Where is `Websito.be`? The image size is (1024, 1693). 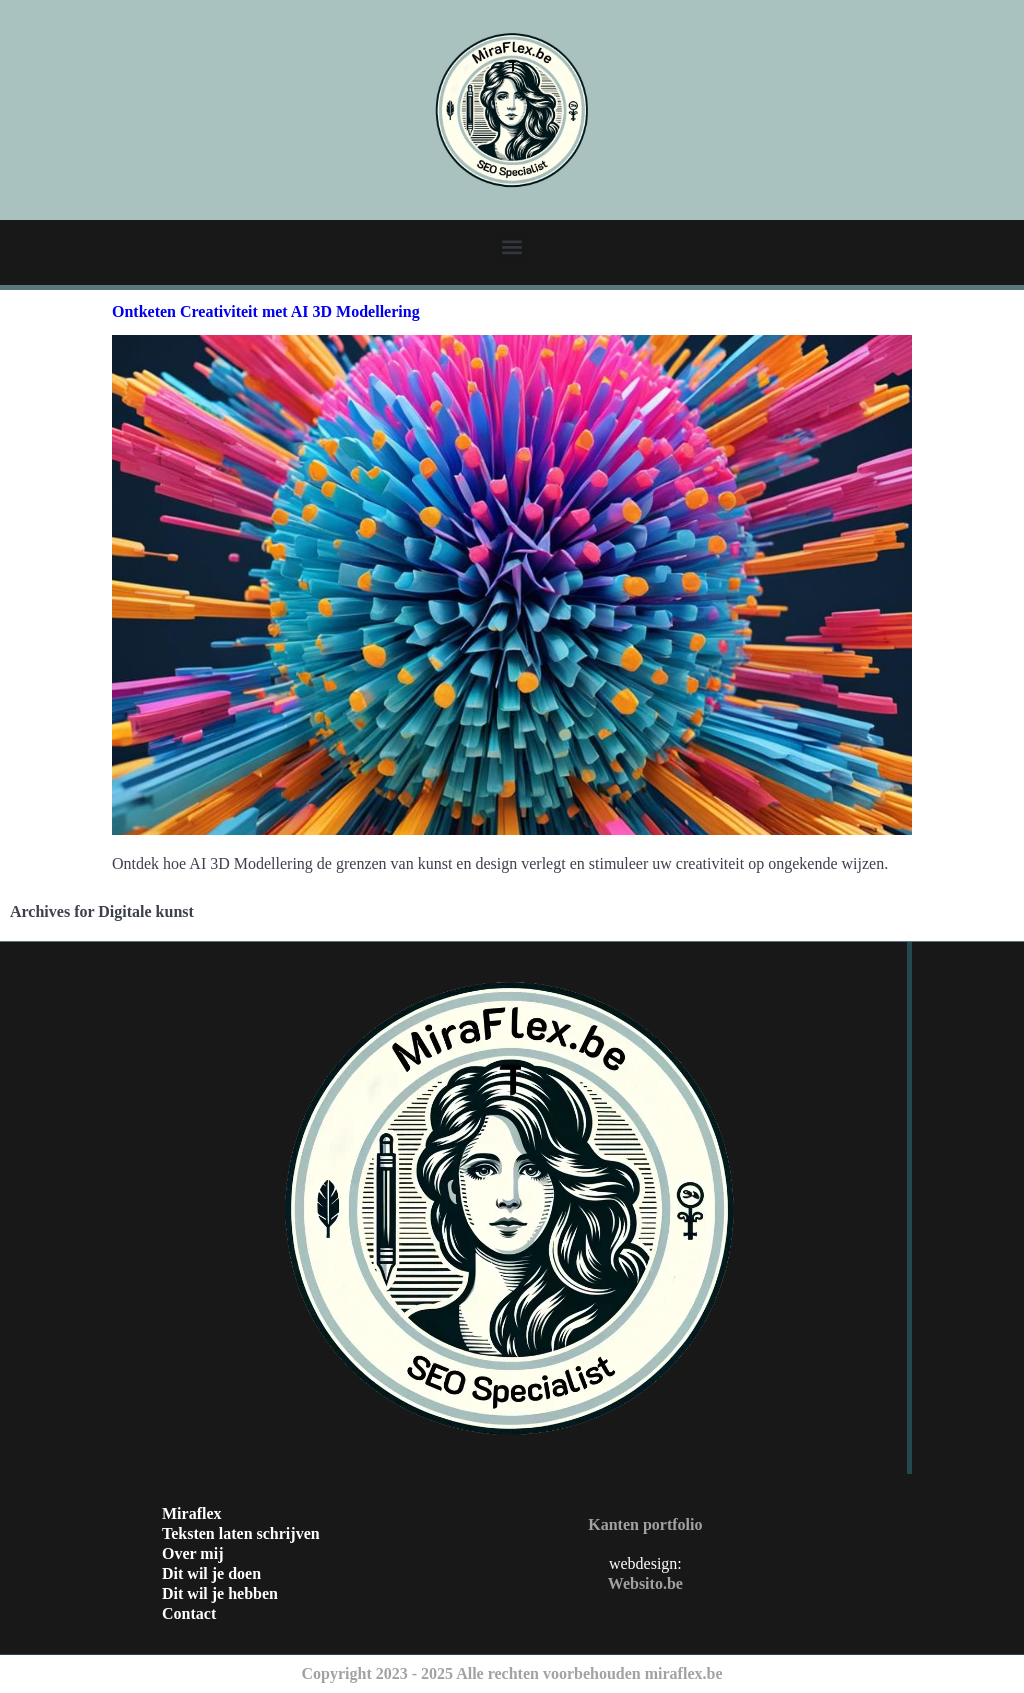 Websito.be is located at coordinates (645, 1583).